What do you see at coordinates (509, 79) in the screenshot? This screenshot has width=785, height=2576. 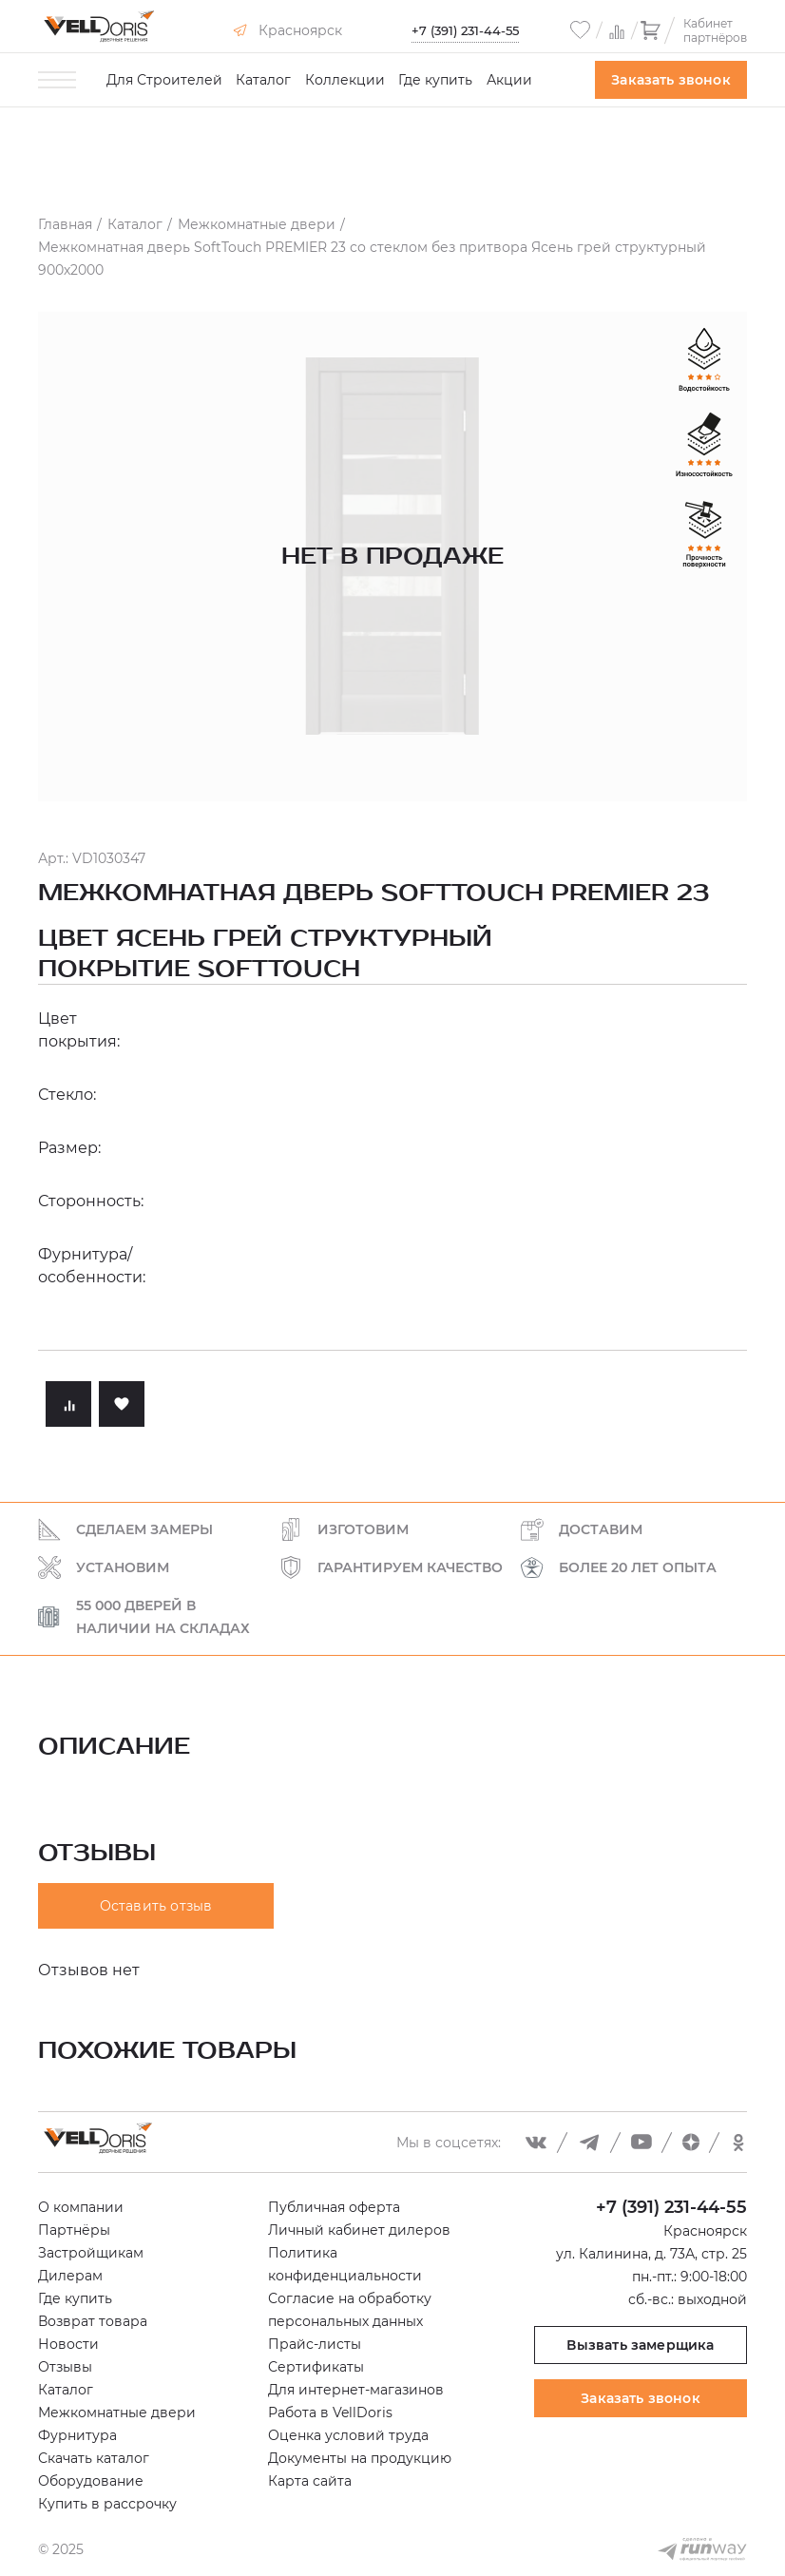 I see `Акции` at bounding box center [509, 79].